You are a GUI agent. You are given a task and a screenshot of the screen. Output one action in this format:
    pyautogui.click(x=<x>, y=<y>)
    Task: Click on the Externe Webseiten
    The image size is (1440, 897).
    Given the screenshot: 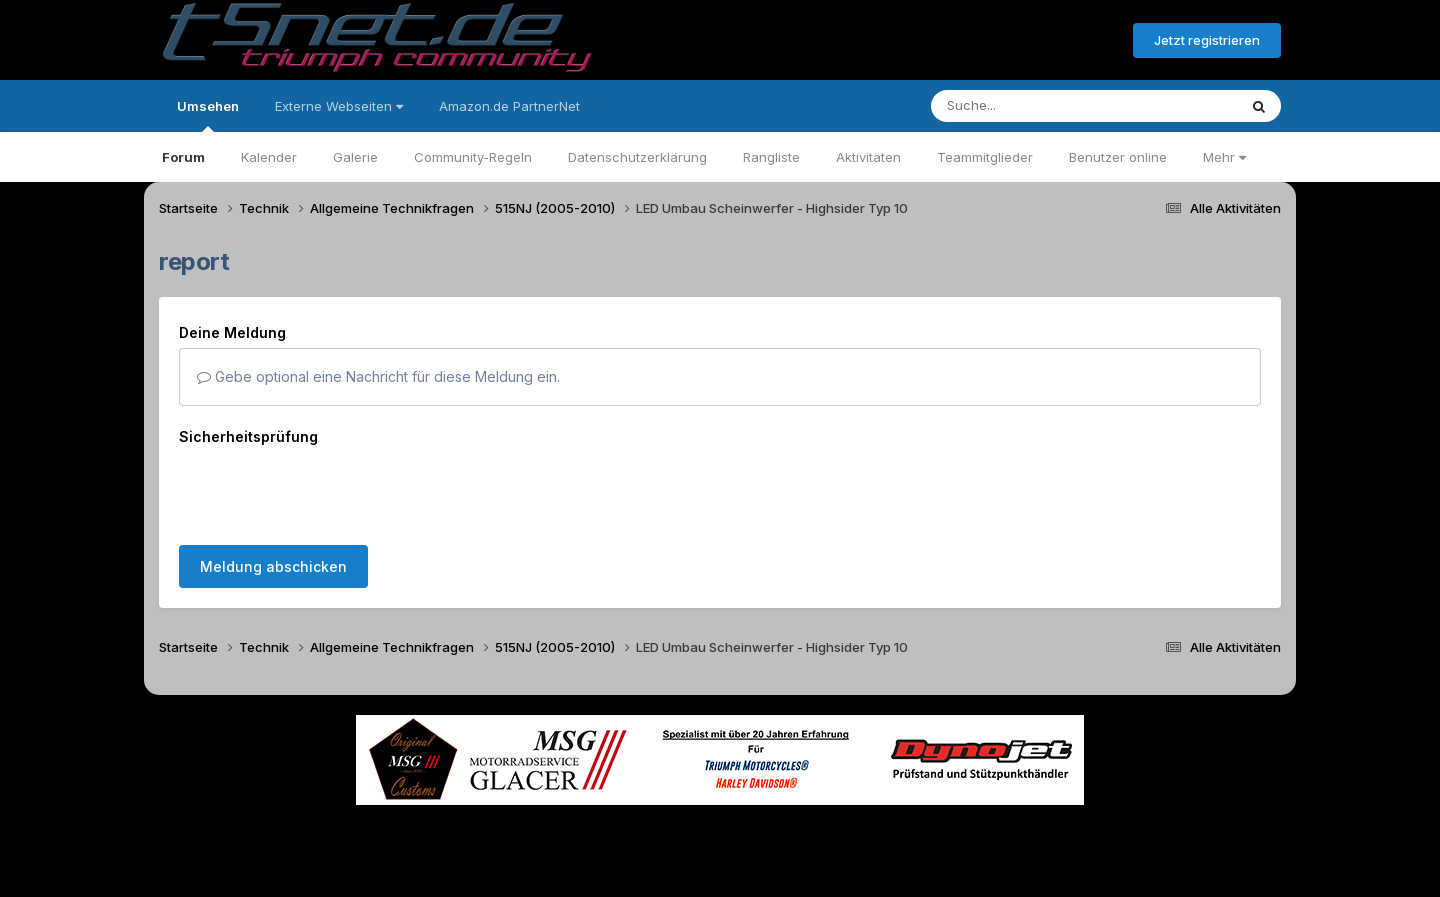 What is the action you would take?
    pyautogui.click(x=339, y=106)
    